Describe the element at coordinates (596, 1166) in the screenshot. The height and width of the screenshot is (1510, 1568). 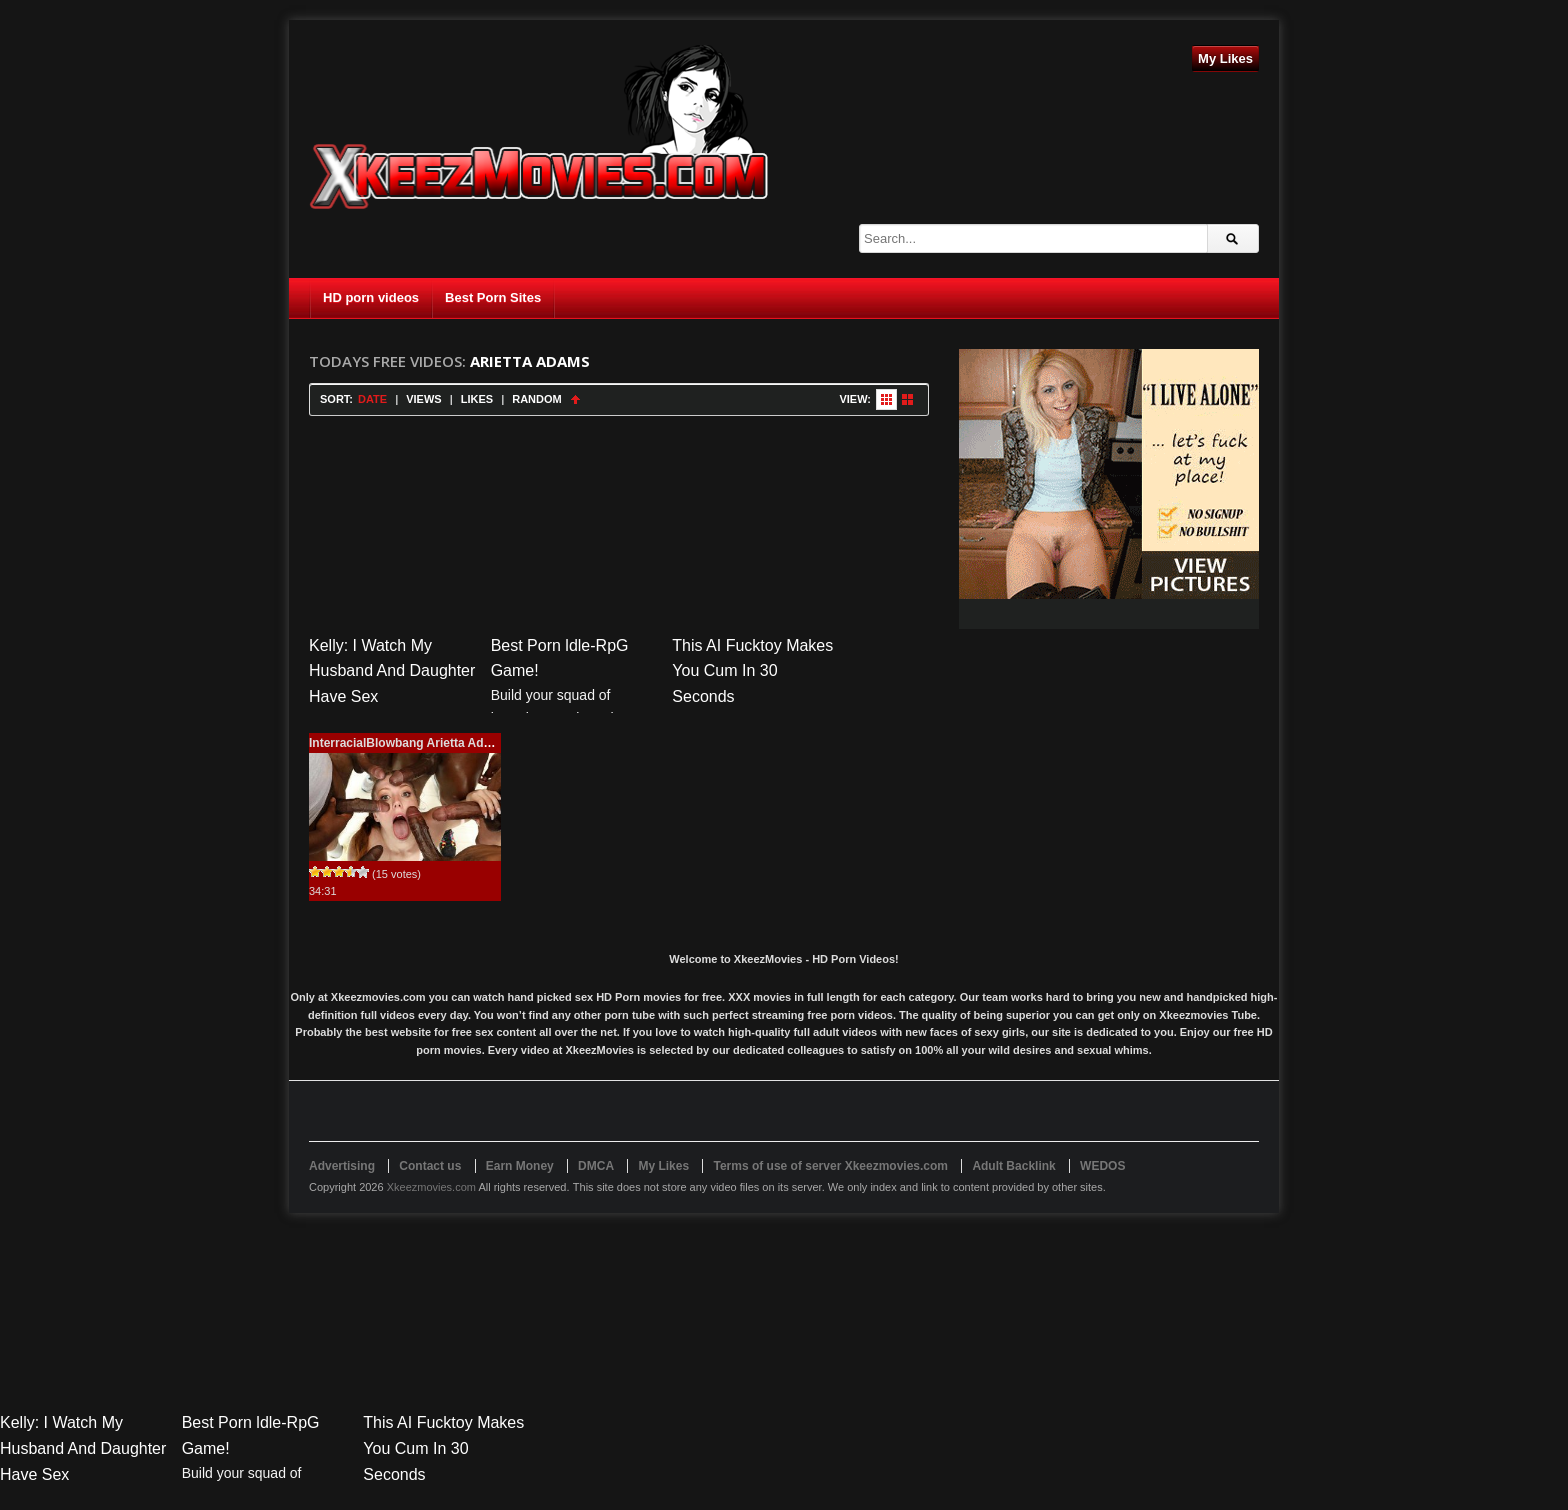
I see `DMCA` at that location.